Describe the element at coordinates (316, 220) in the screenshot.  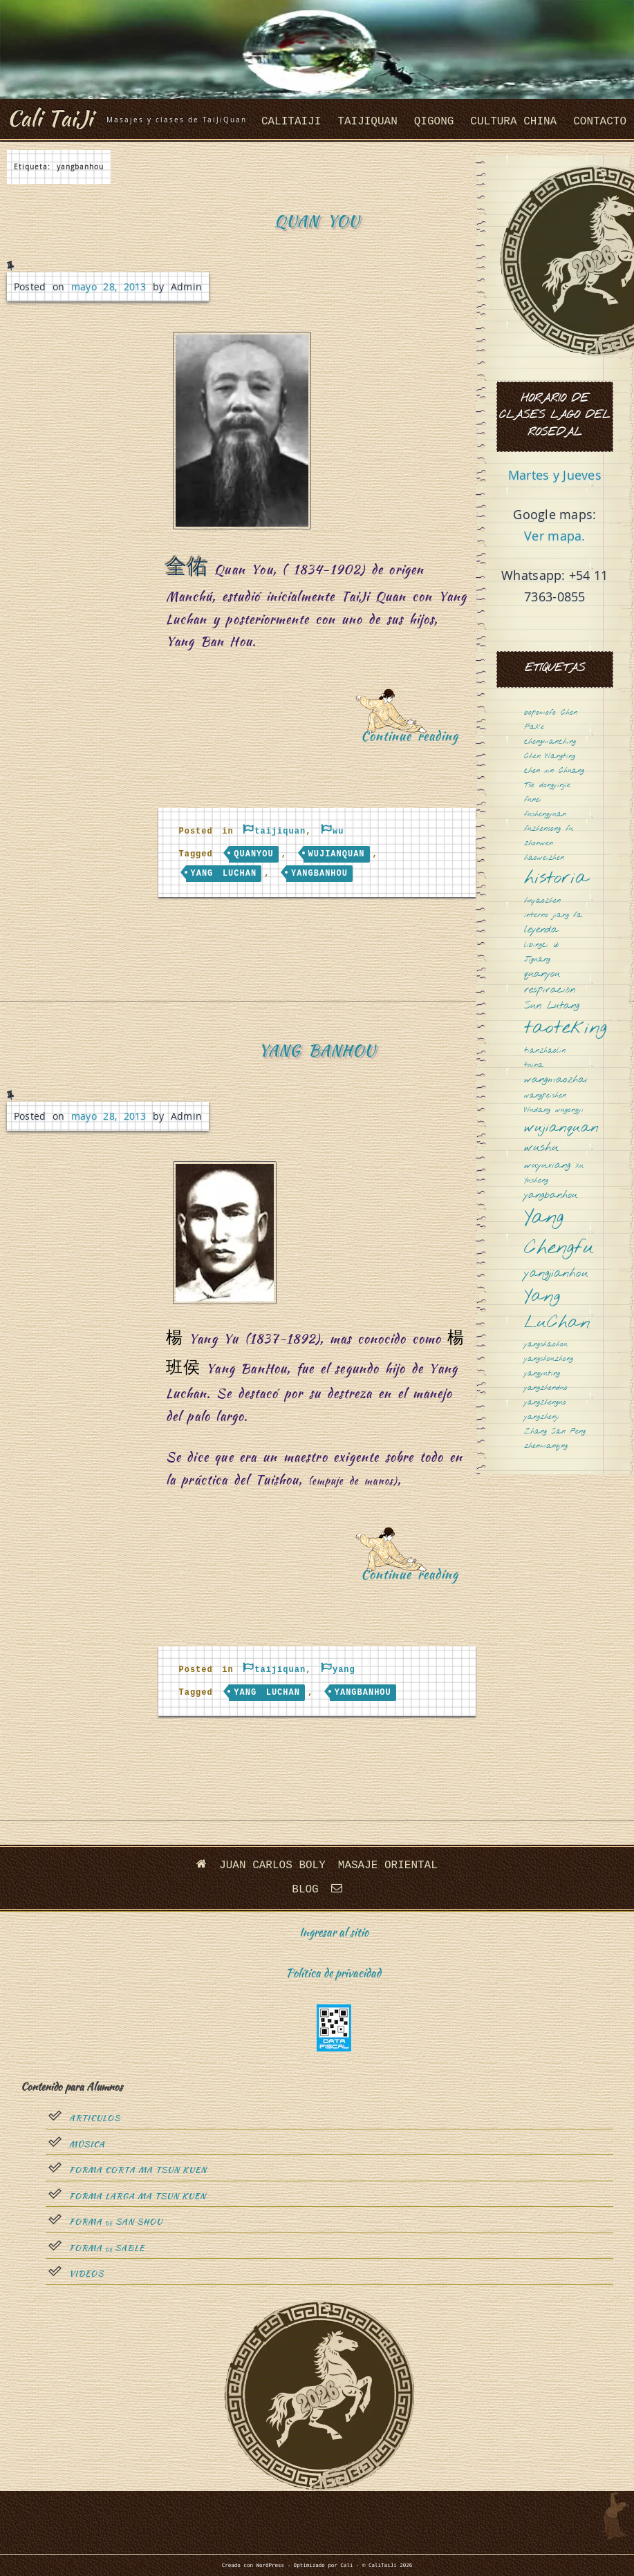
I see `Quan You` at that location.